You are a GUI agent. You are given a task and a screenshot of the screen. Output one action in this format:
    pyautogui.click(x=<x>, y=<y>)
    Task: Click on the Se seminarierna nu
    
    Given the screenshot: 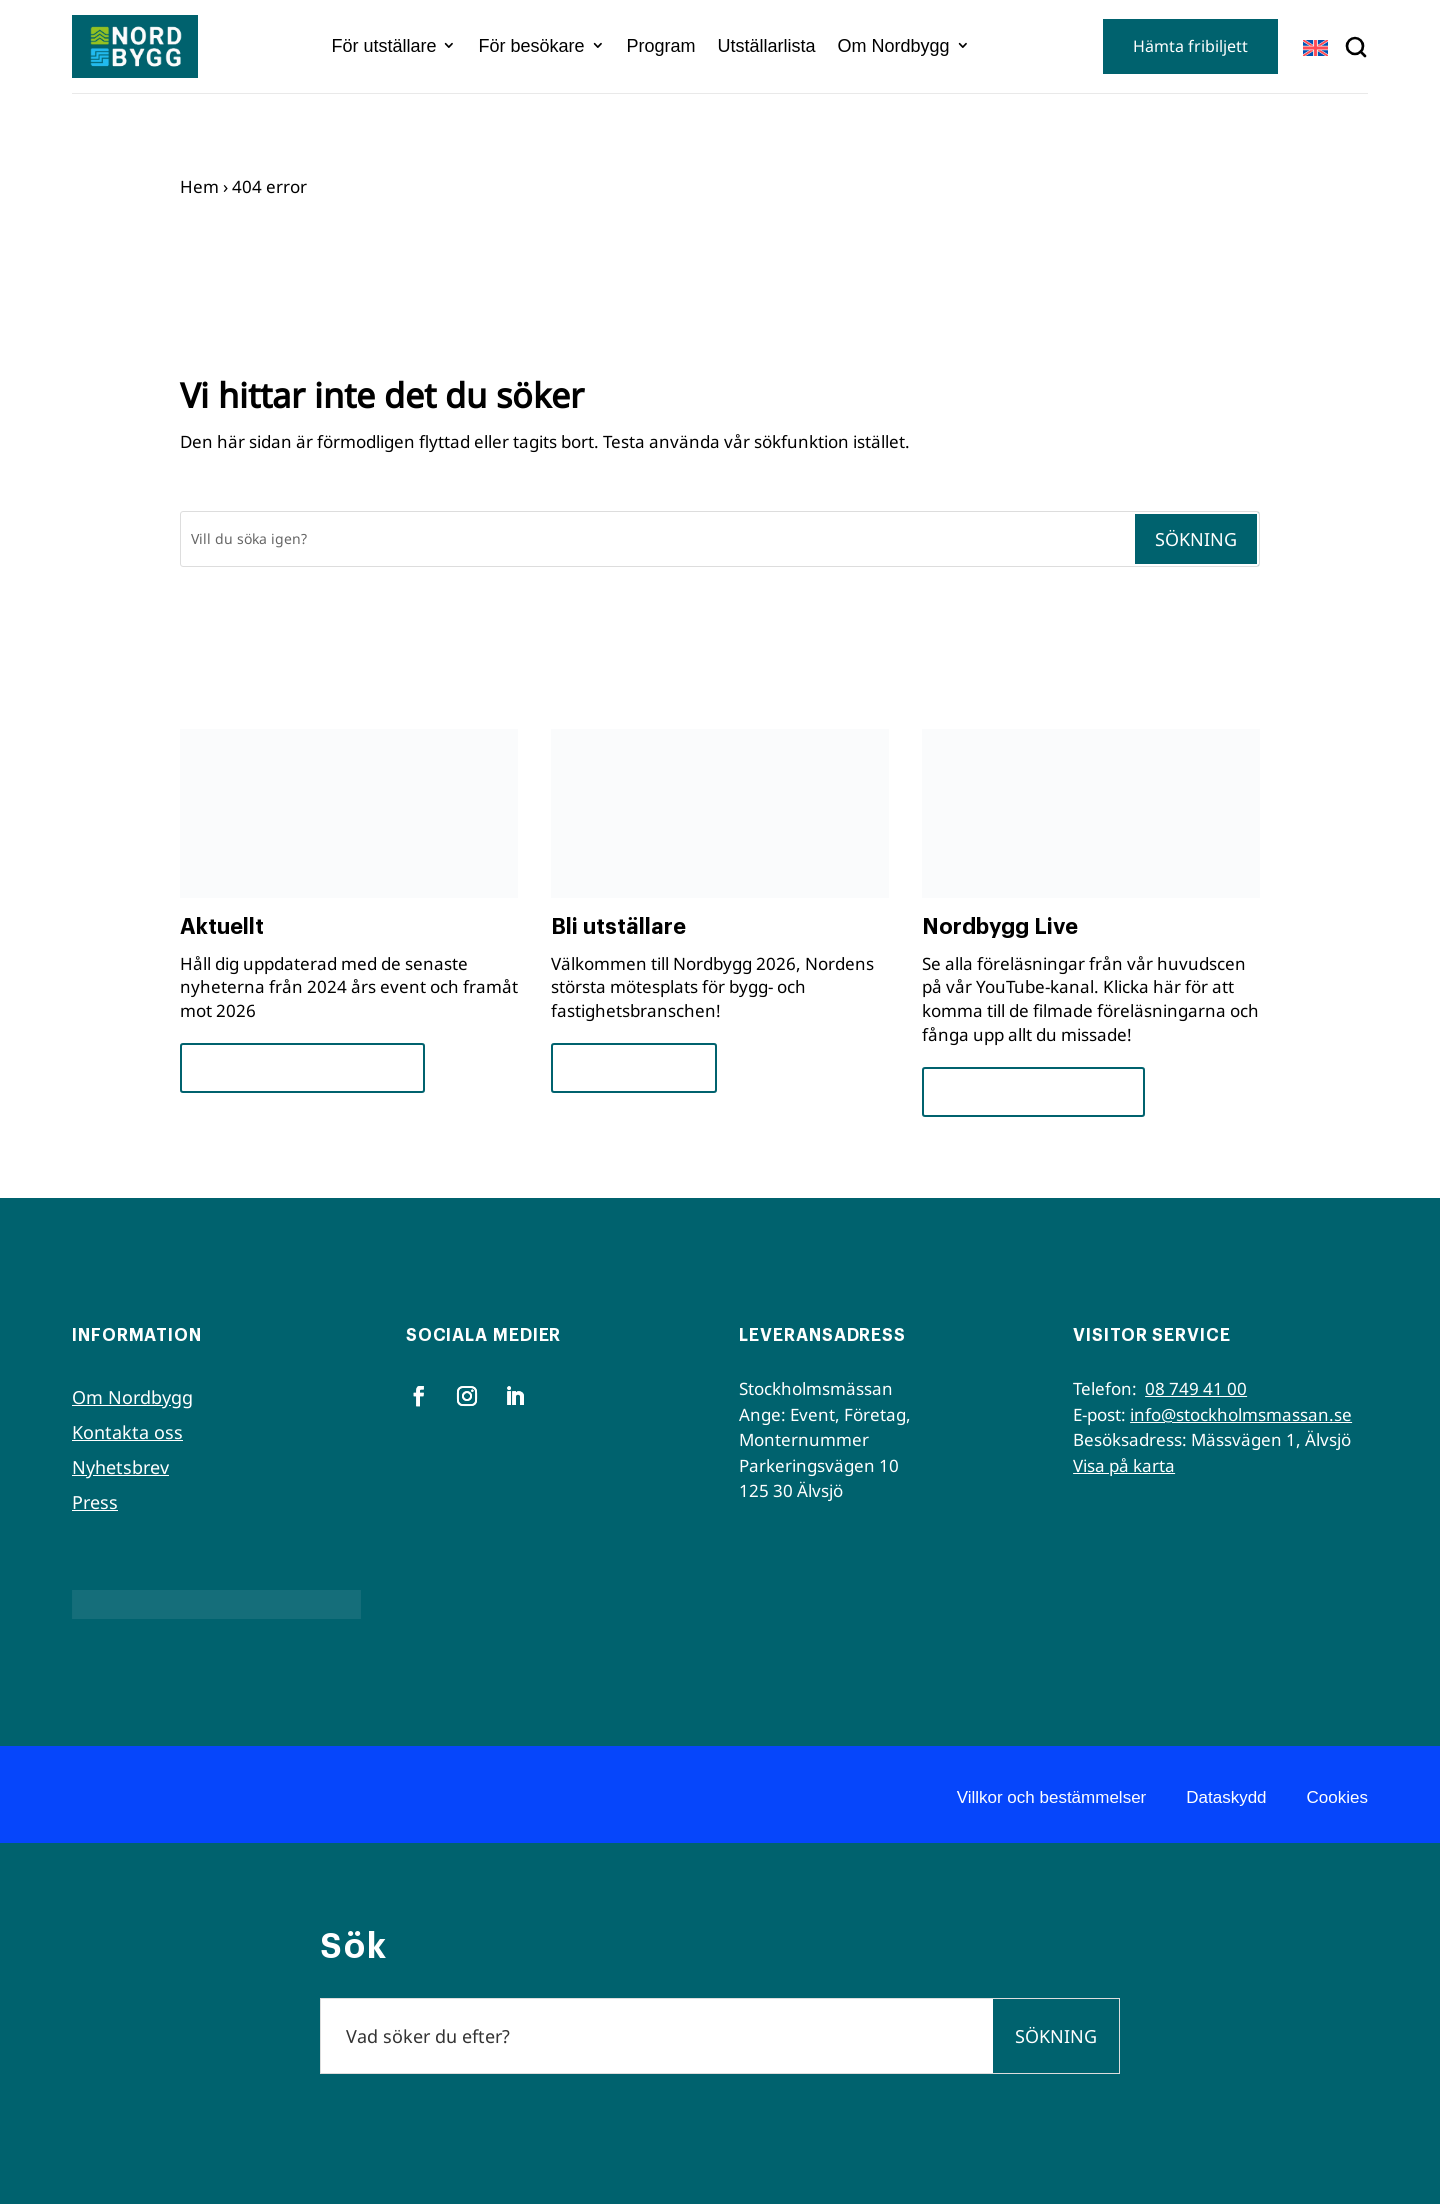 What is the action you would take?
    pyautogui.click(x=1033, y=1091)
    